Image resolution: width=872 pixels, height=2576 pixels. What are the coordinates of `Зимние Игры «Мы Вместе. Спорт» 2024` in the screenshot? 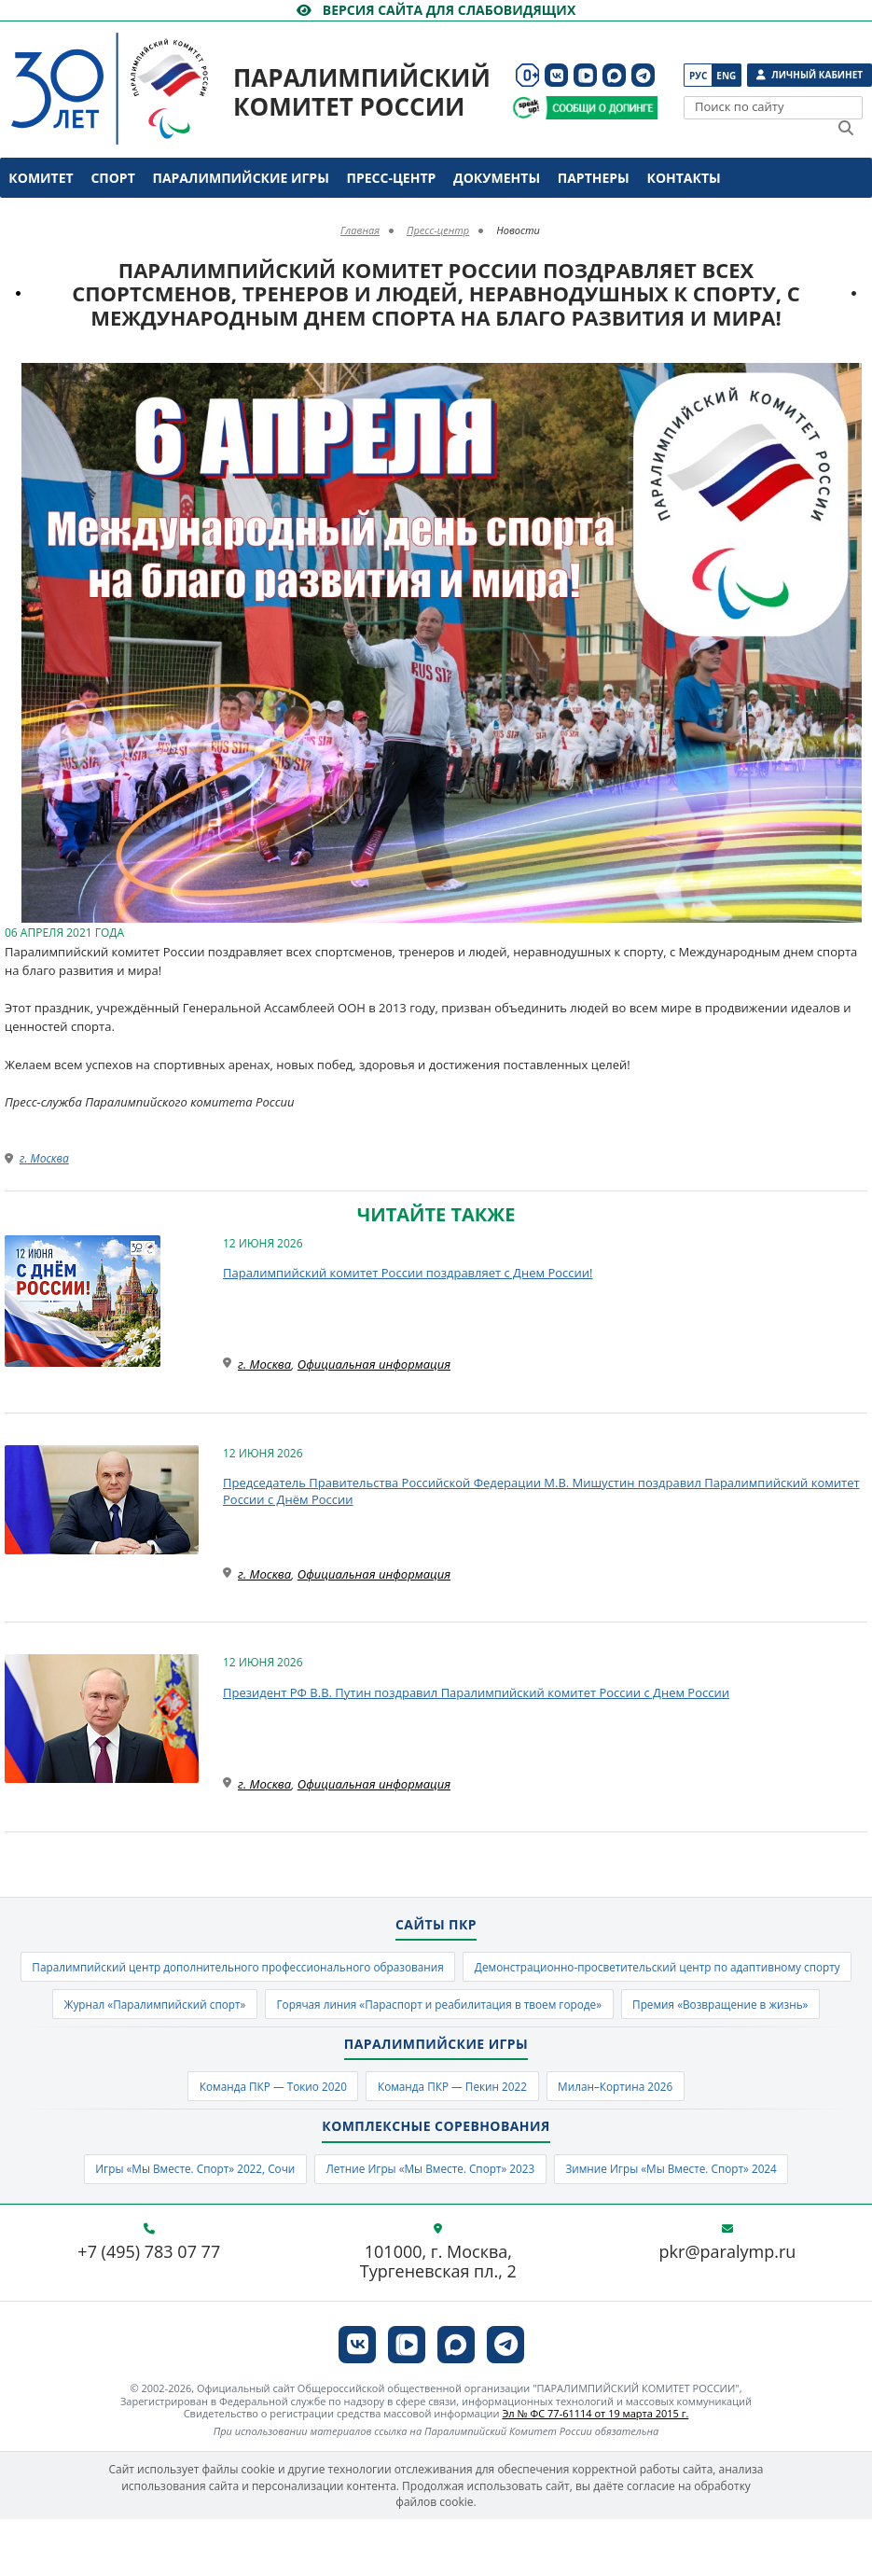 It's located at (696, 2223).